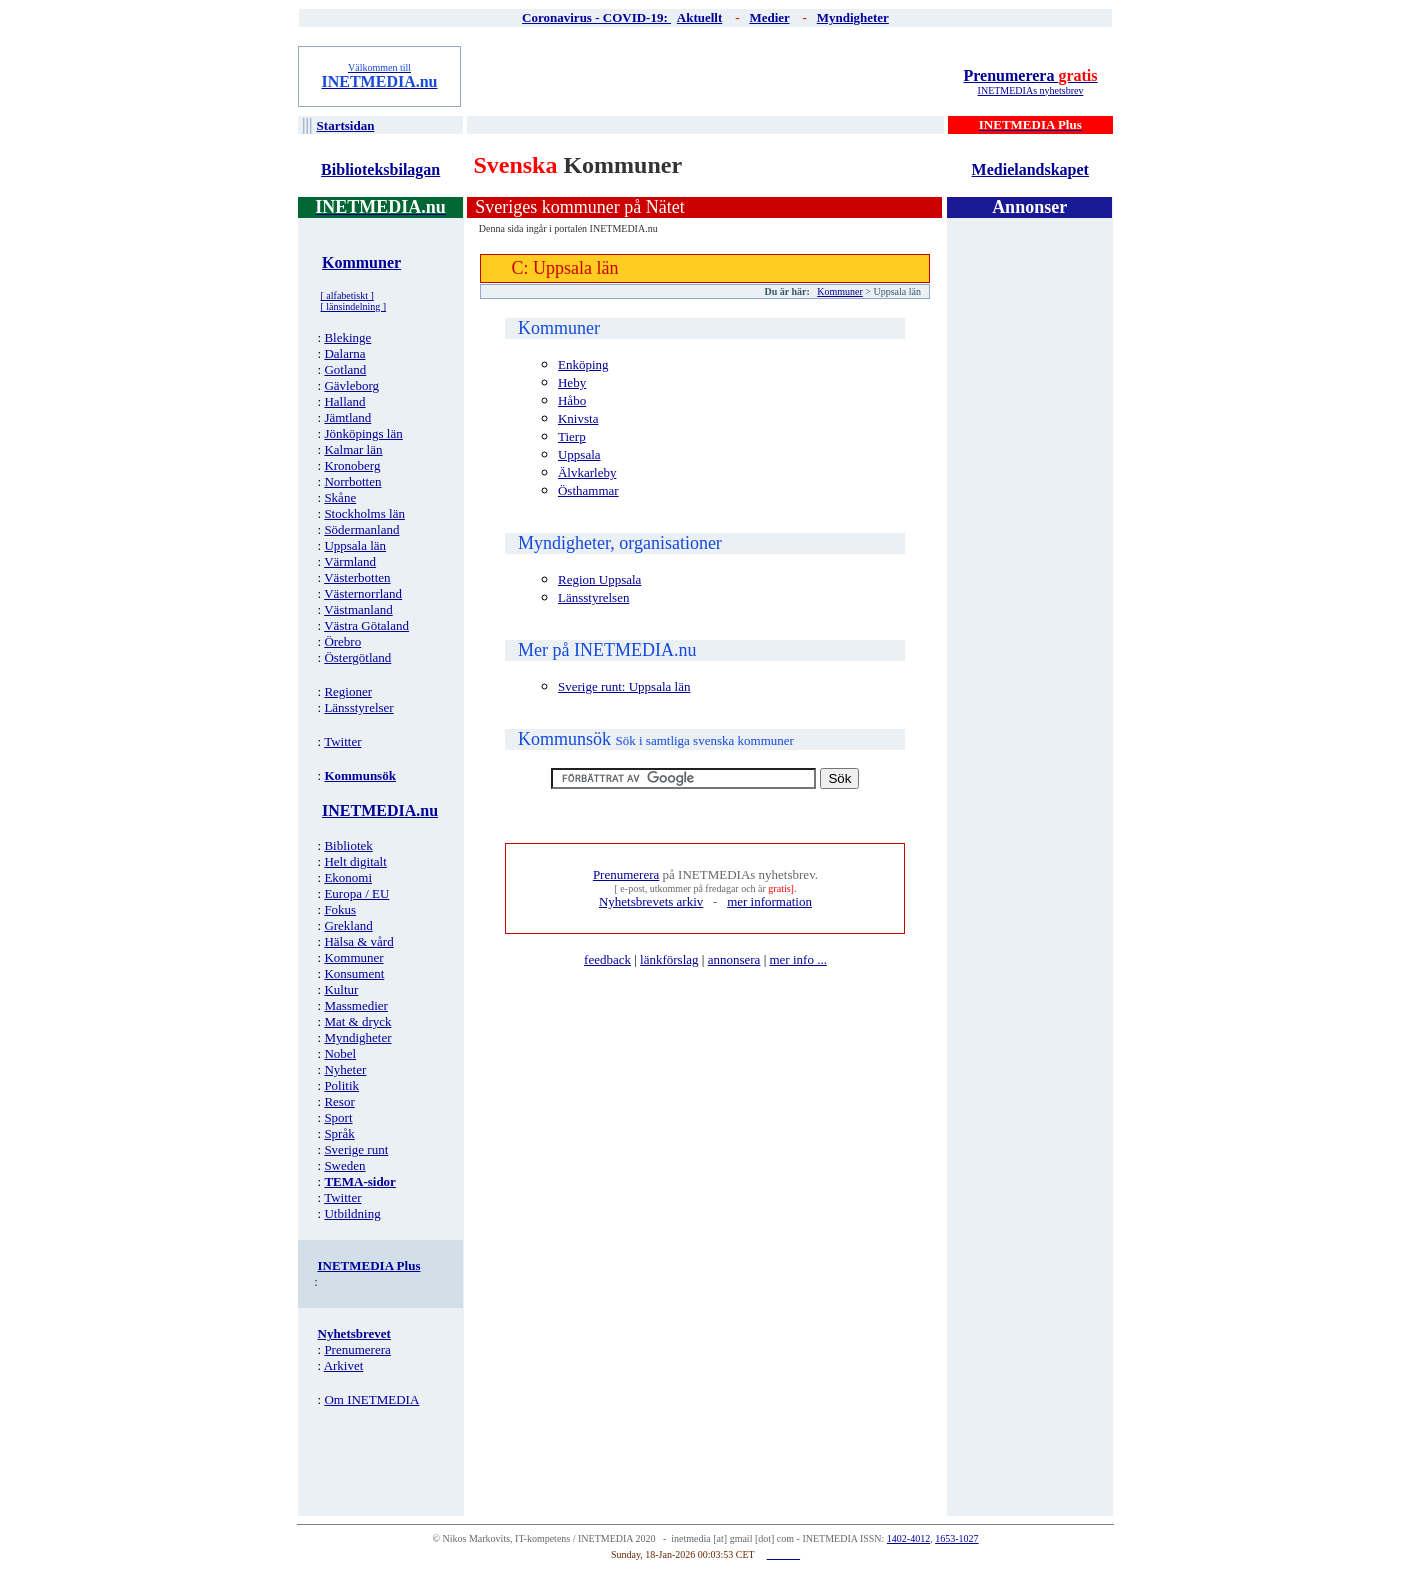 This screenshot has width=1411, height=1570. Describe the element at coordinates (348, 877) in the screenshot. I see `Ekonomi` at that location.